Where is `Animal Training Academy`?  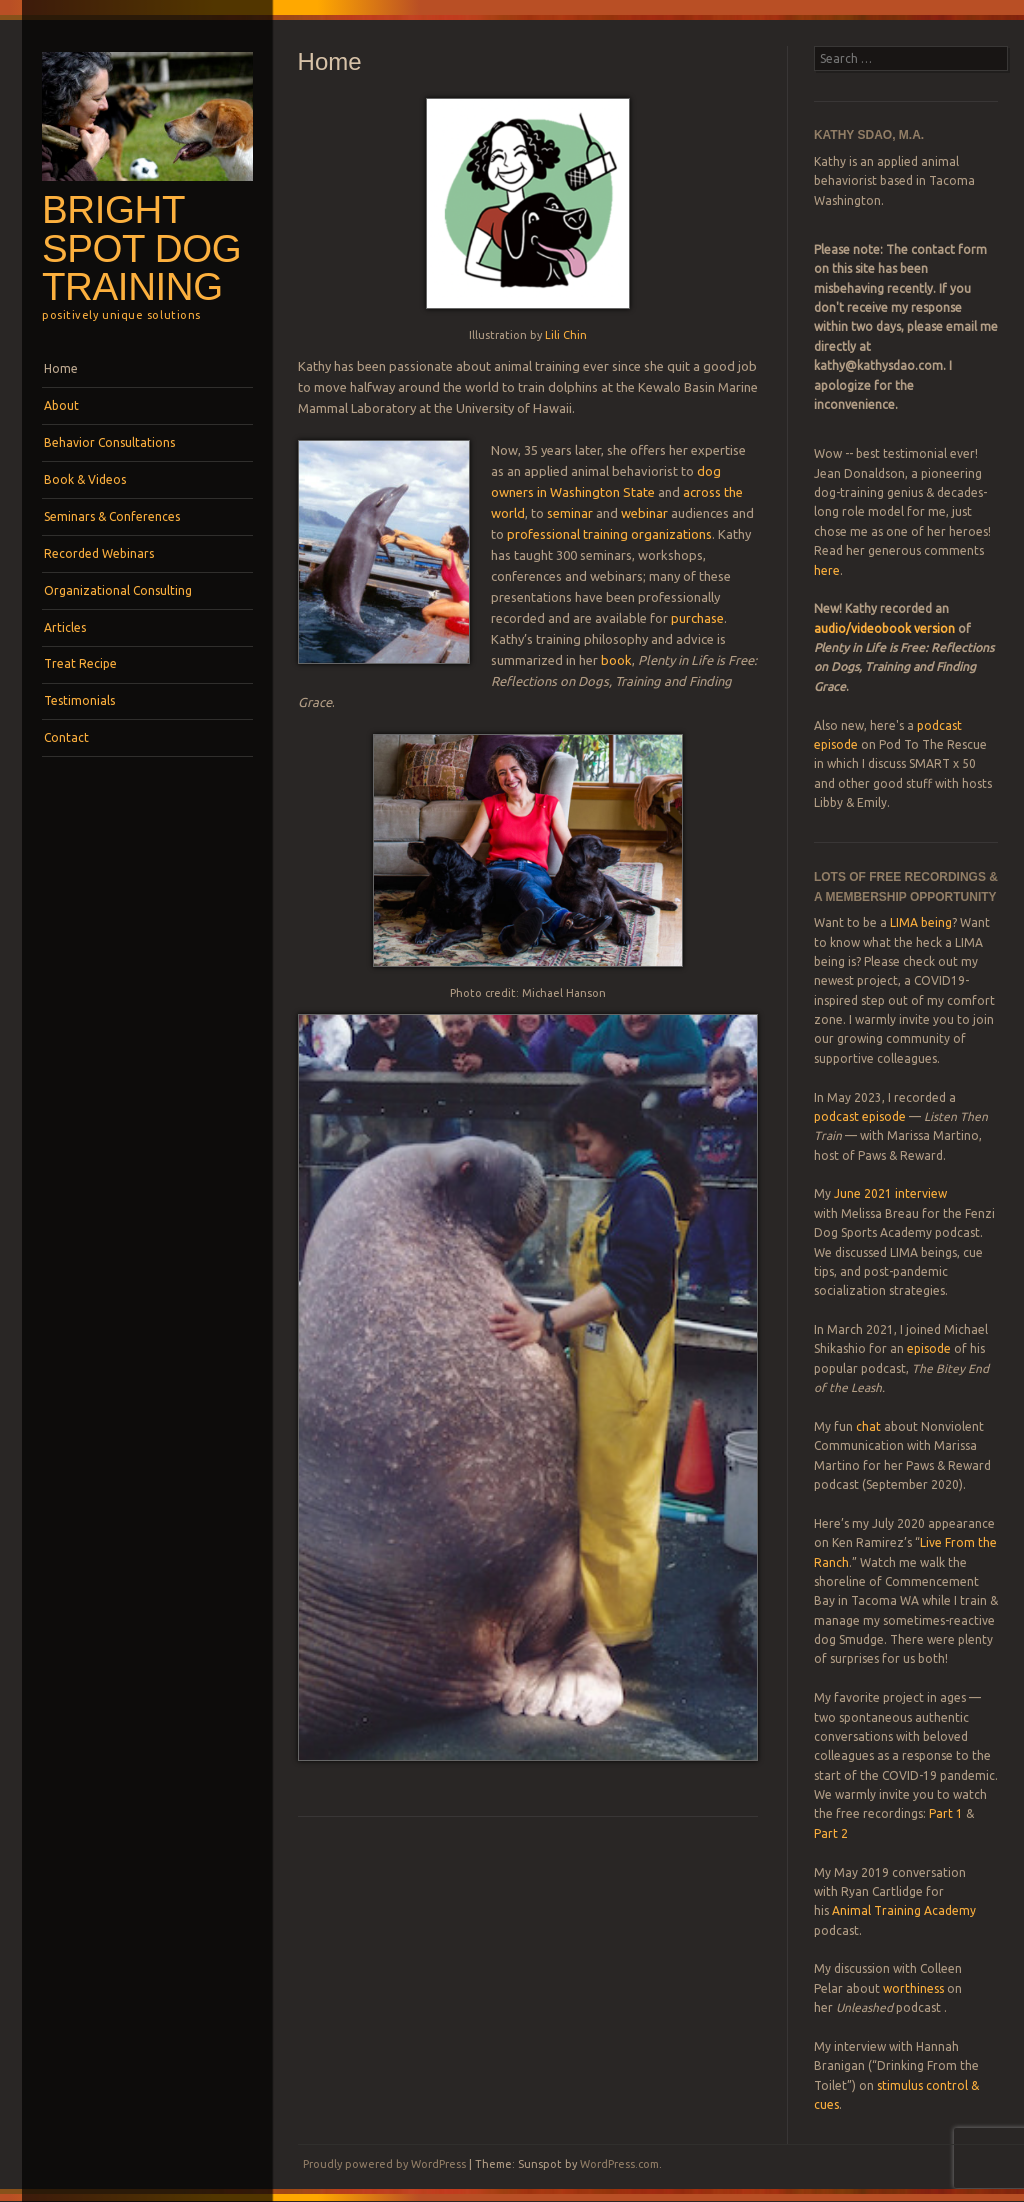
Animal Training Academy is located at coordinates (904, 1910).